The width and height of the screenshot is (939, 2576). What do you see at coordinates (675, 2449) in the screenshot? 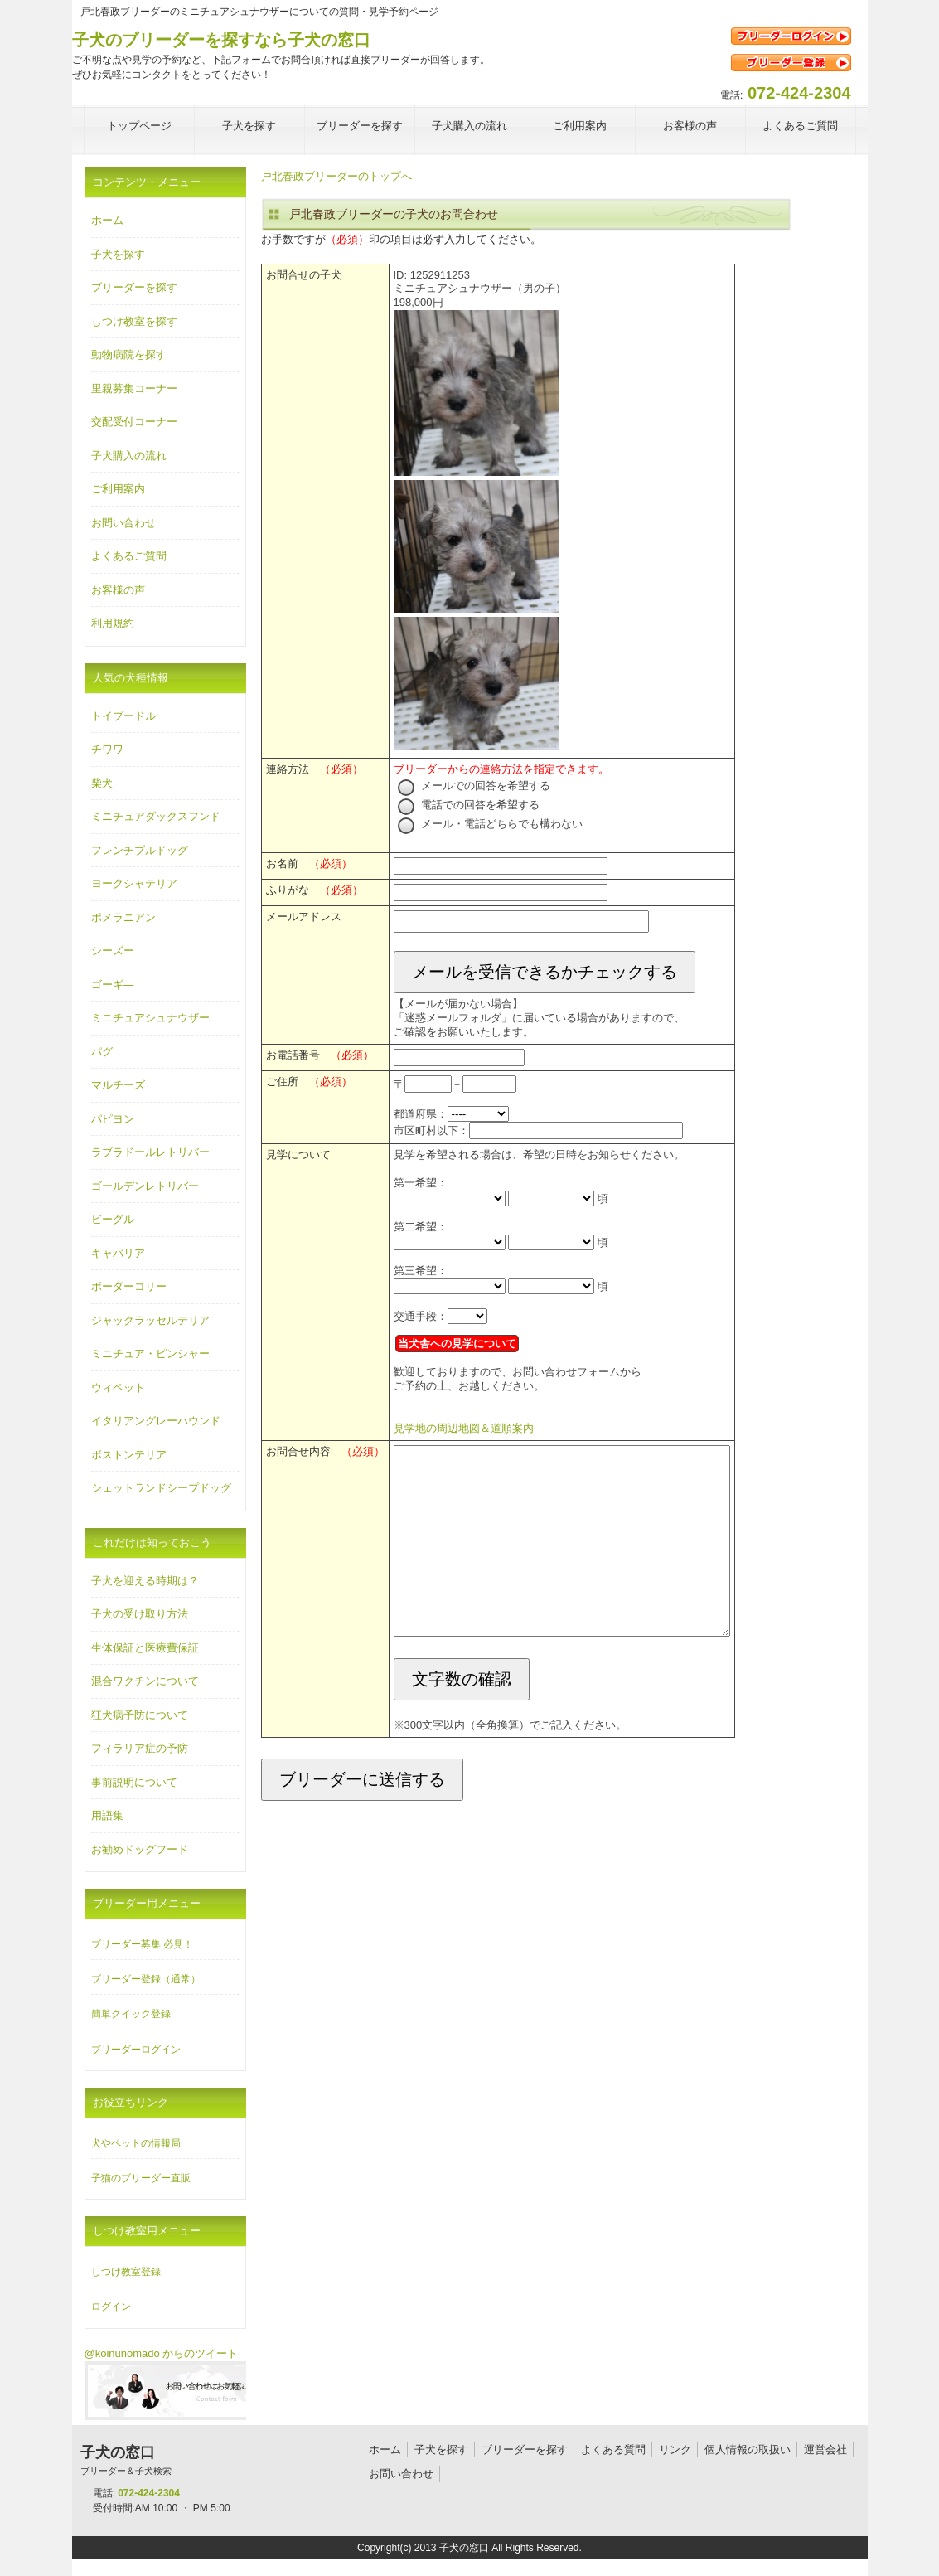
I see `リンク` at bounding box center [675, 2449].